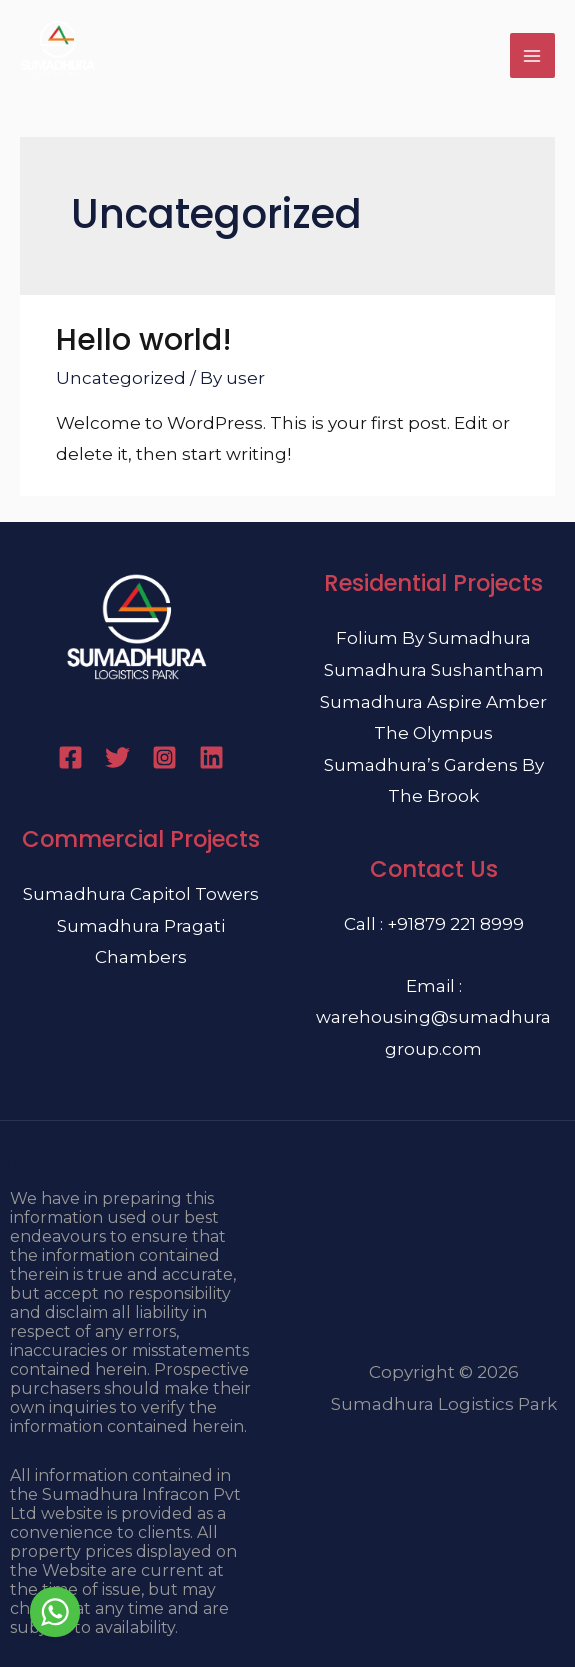 Image resolution: width=575 pixels, height=1667 pixels. I want to click on Hello world!, so click(144, 340).